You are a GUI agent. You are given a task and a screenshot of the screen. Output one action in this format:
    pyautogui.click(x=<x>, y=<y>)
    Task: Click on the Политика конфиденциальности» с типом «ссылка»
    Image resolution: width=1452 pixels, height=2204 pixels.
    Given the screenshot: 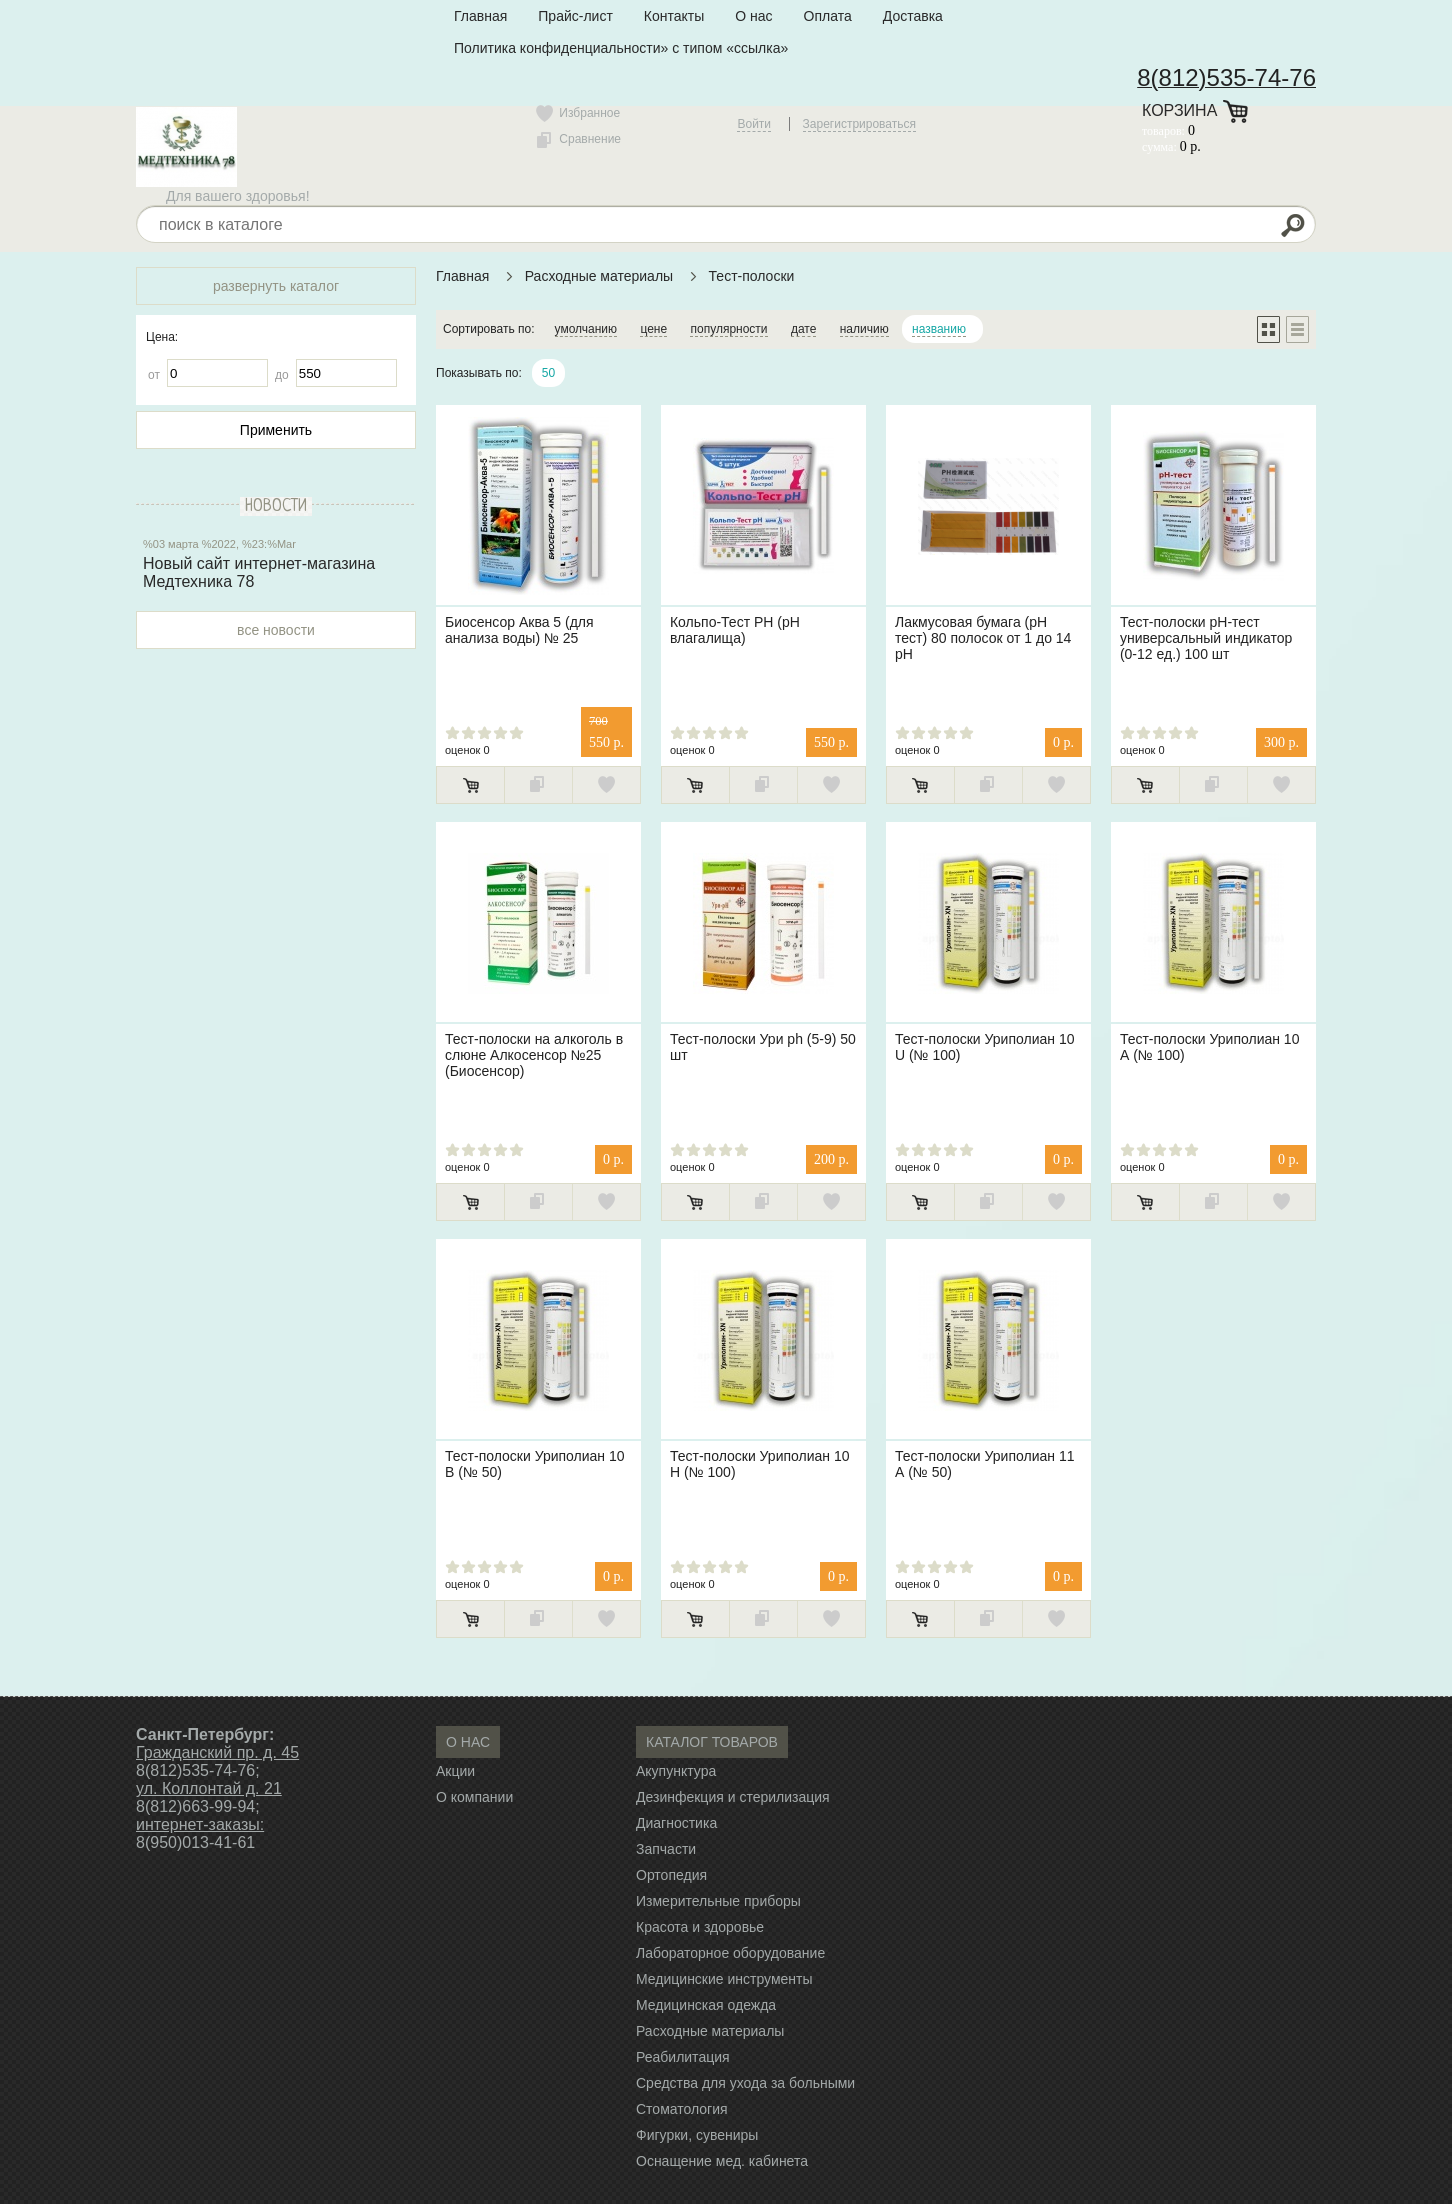 What is the action you would take?
    pyautogui.click(x=621, y=48)
    